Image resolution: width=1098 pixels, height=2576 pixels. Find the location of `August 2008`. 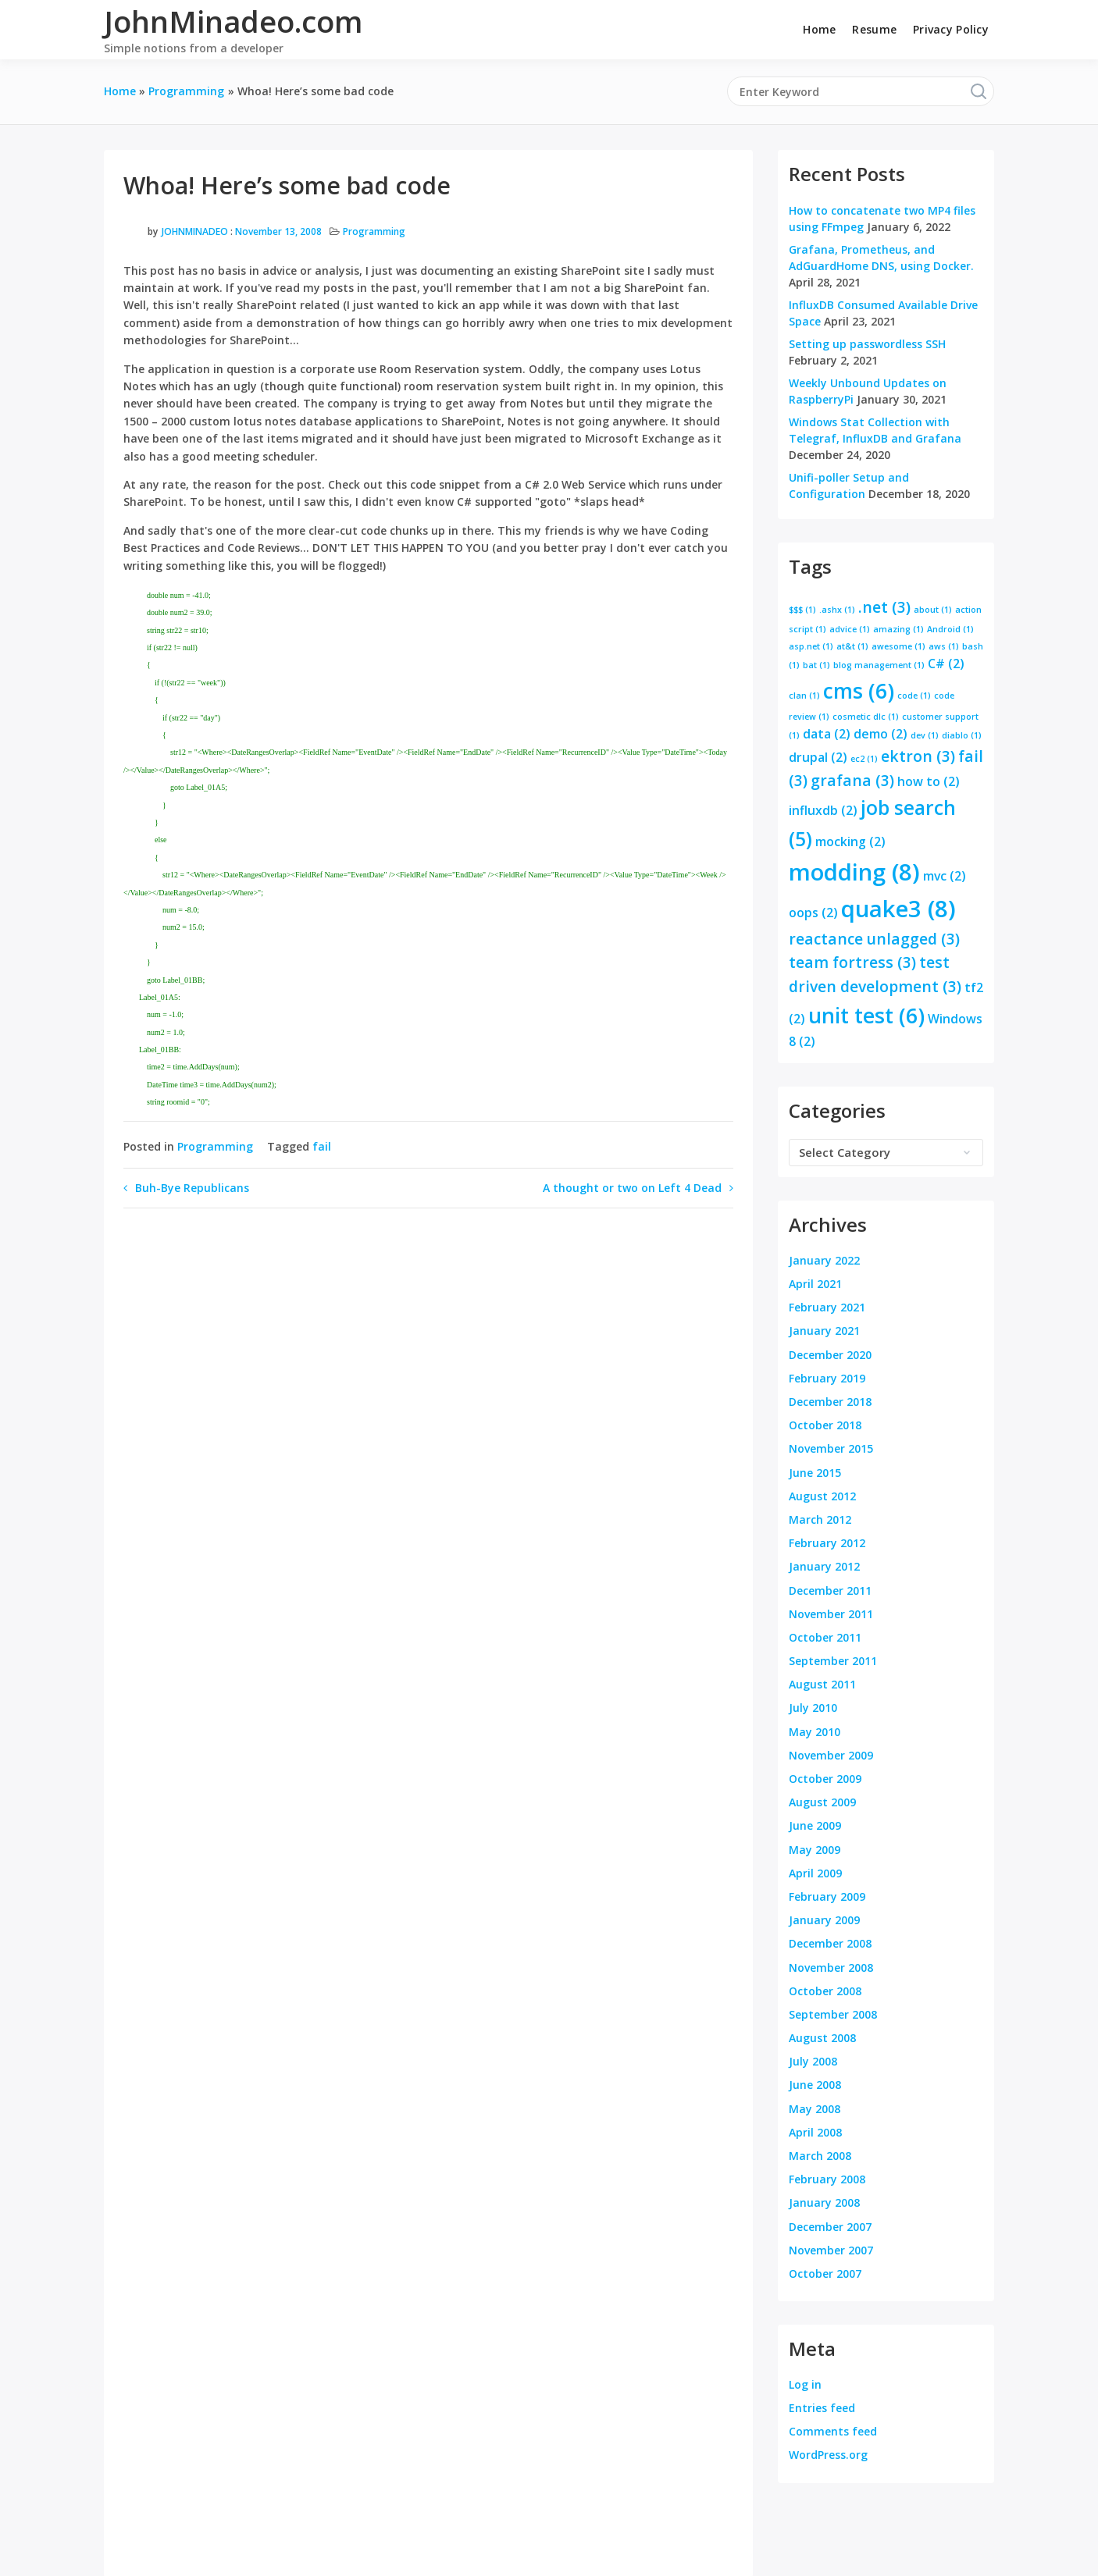

August 2008 is located at coordinates (822, 2037).